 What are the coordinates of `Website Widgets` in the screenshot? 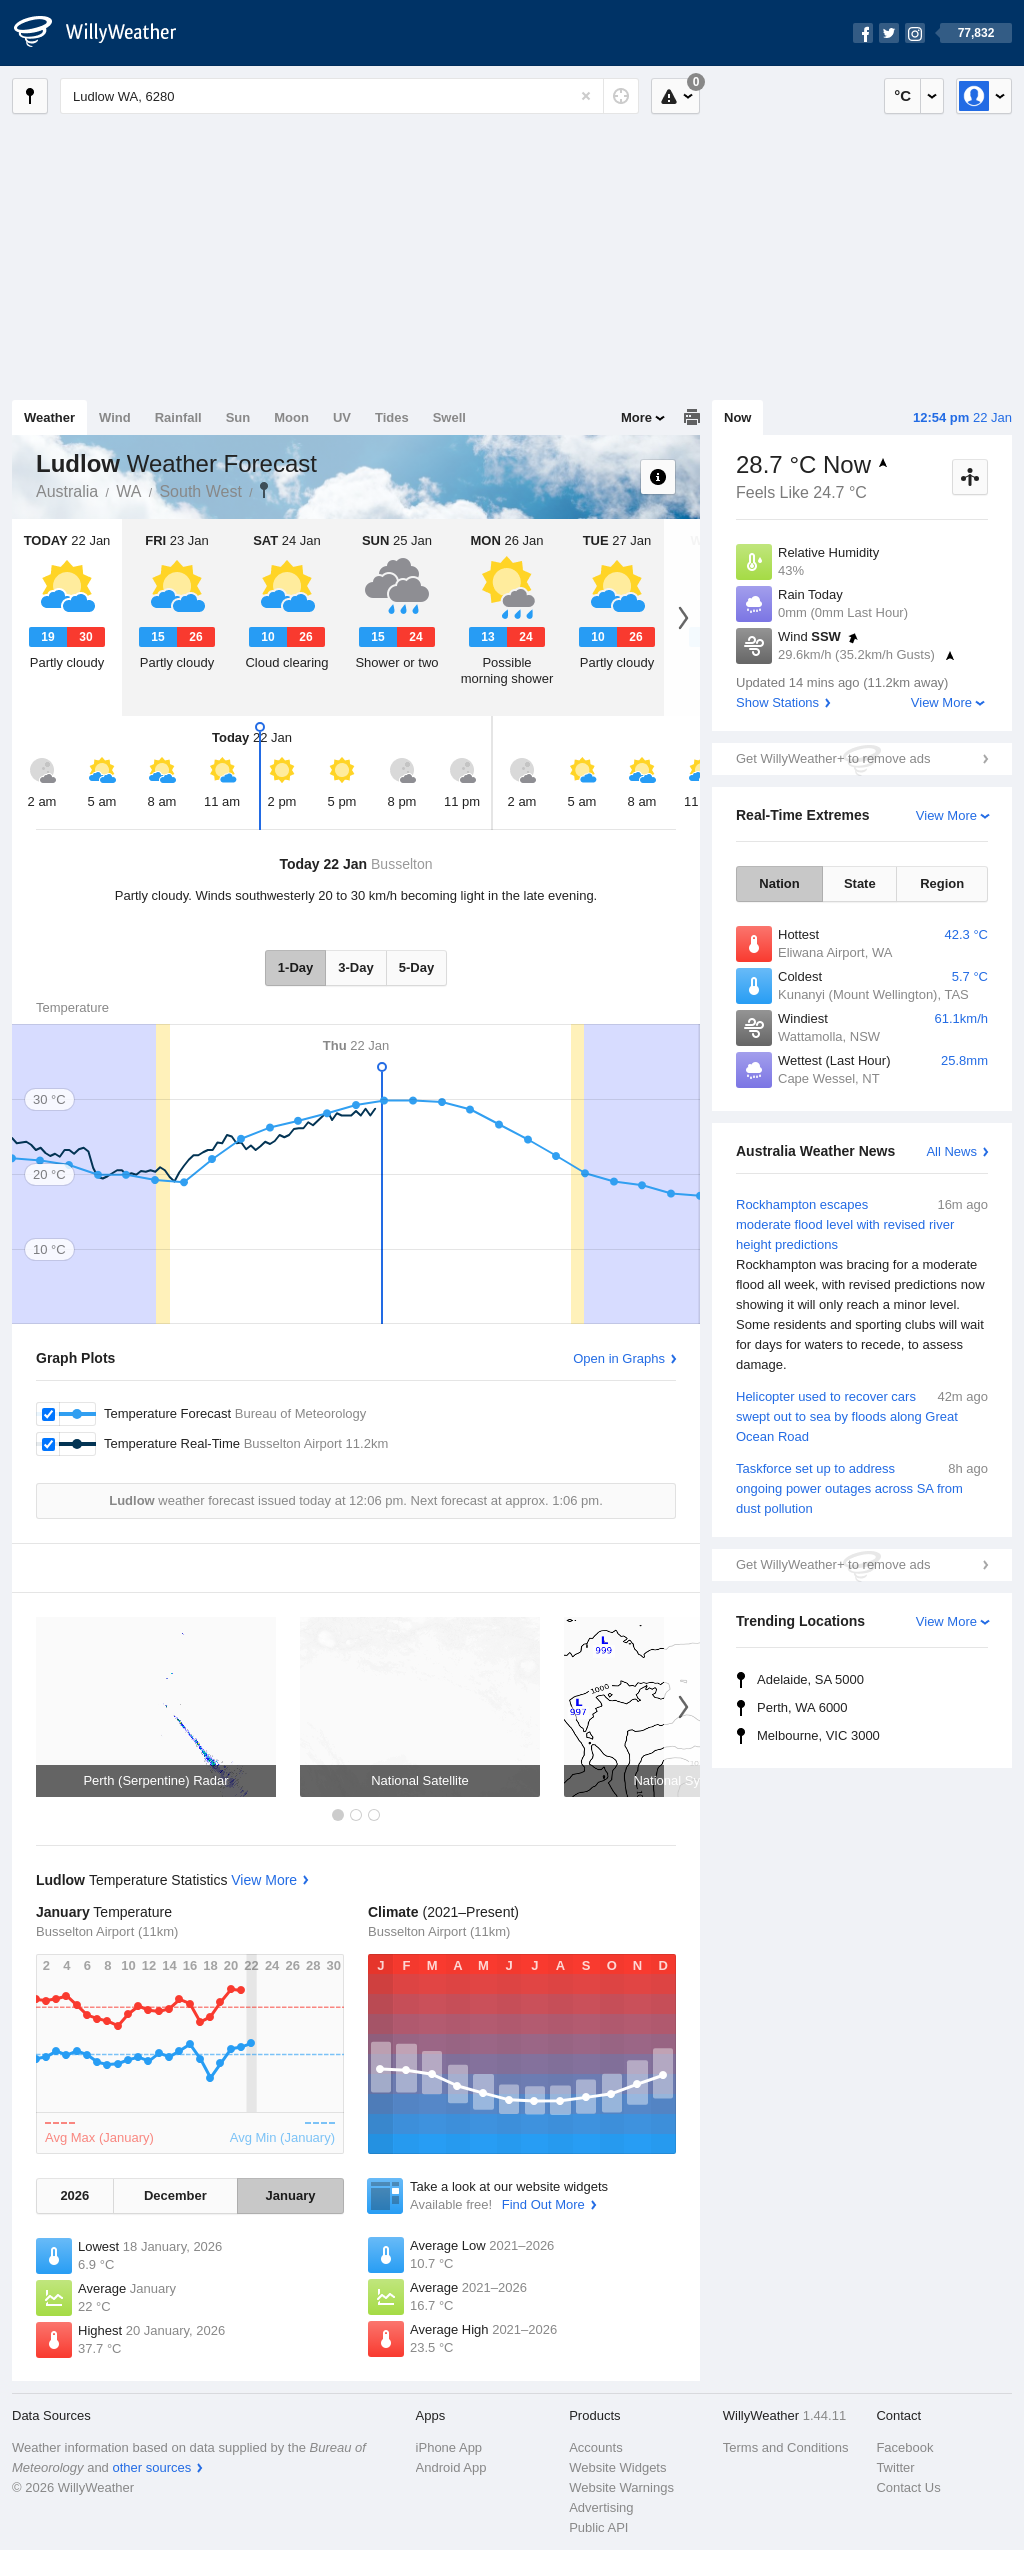 It's located at (617, 2467).